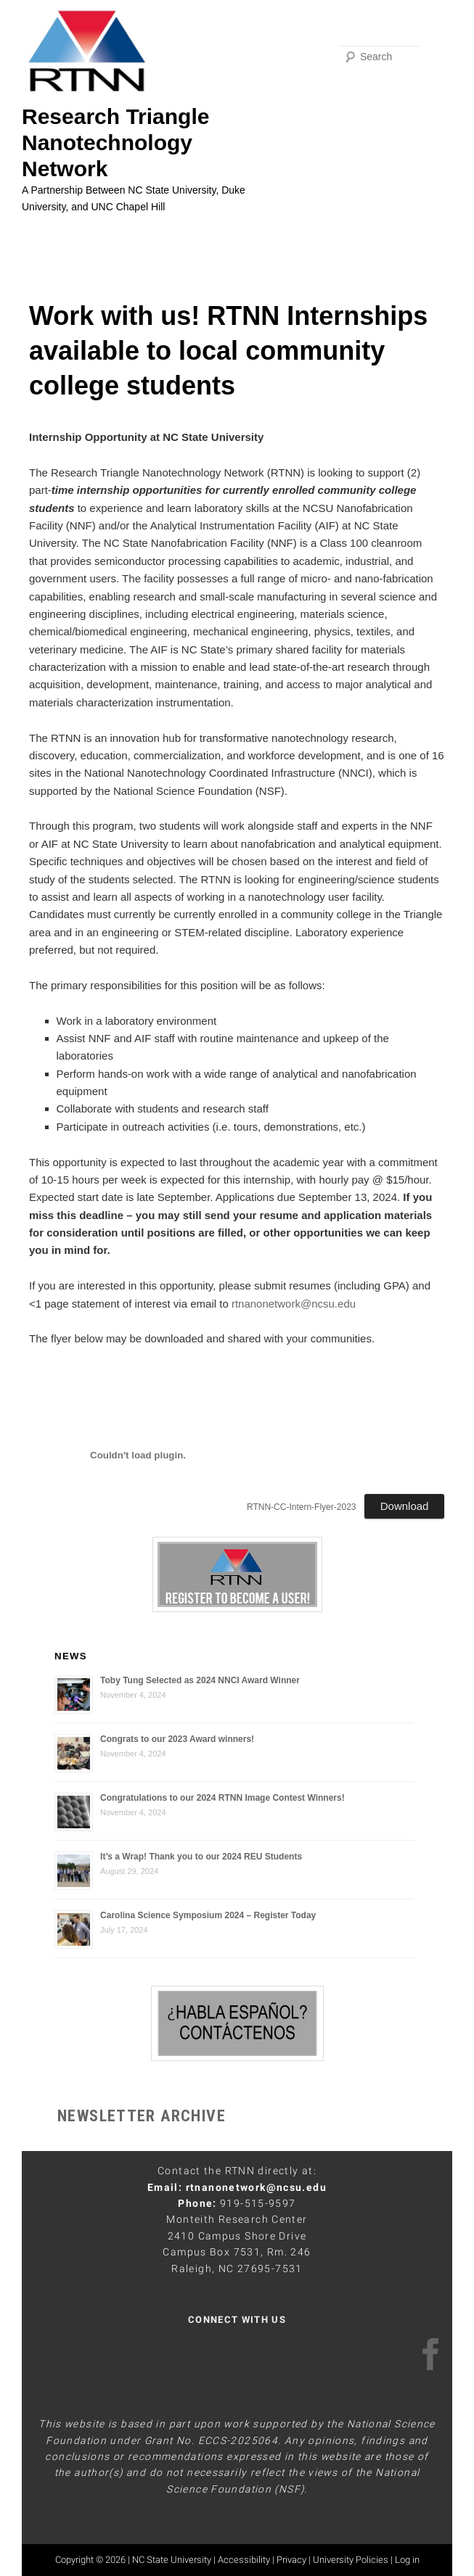 The image size is (474, 2576). I want to click on NC State University, so click(171, 2559).